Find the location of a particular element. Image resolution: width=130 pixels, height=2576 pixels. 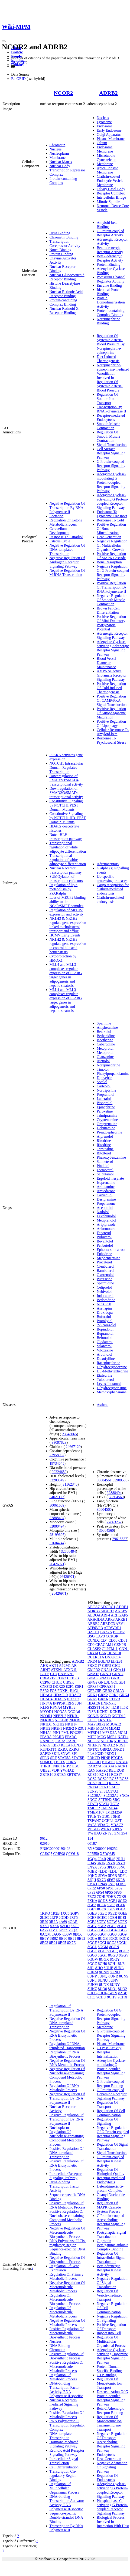

POU2F1 is located at coordinates (76, 1733).